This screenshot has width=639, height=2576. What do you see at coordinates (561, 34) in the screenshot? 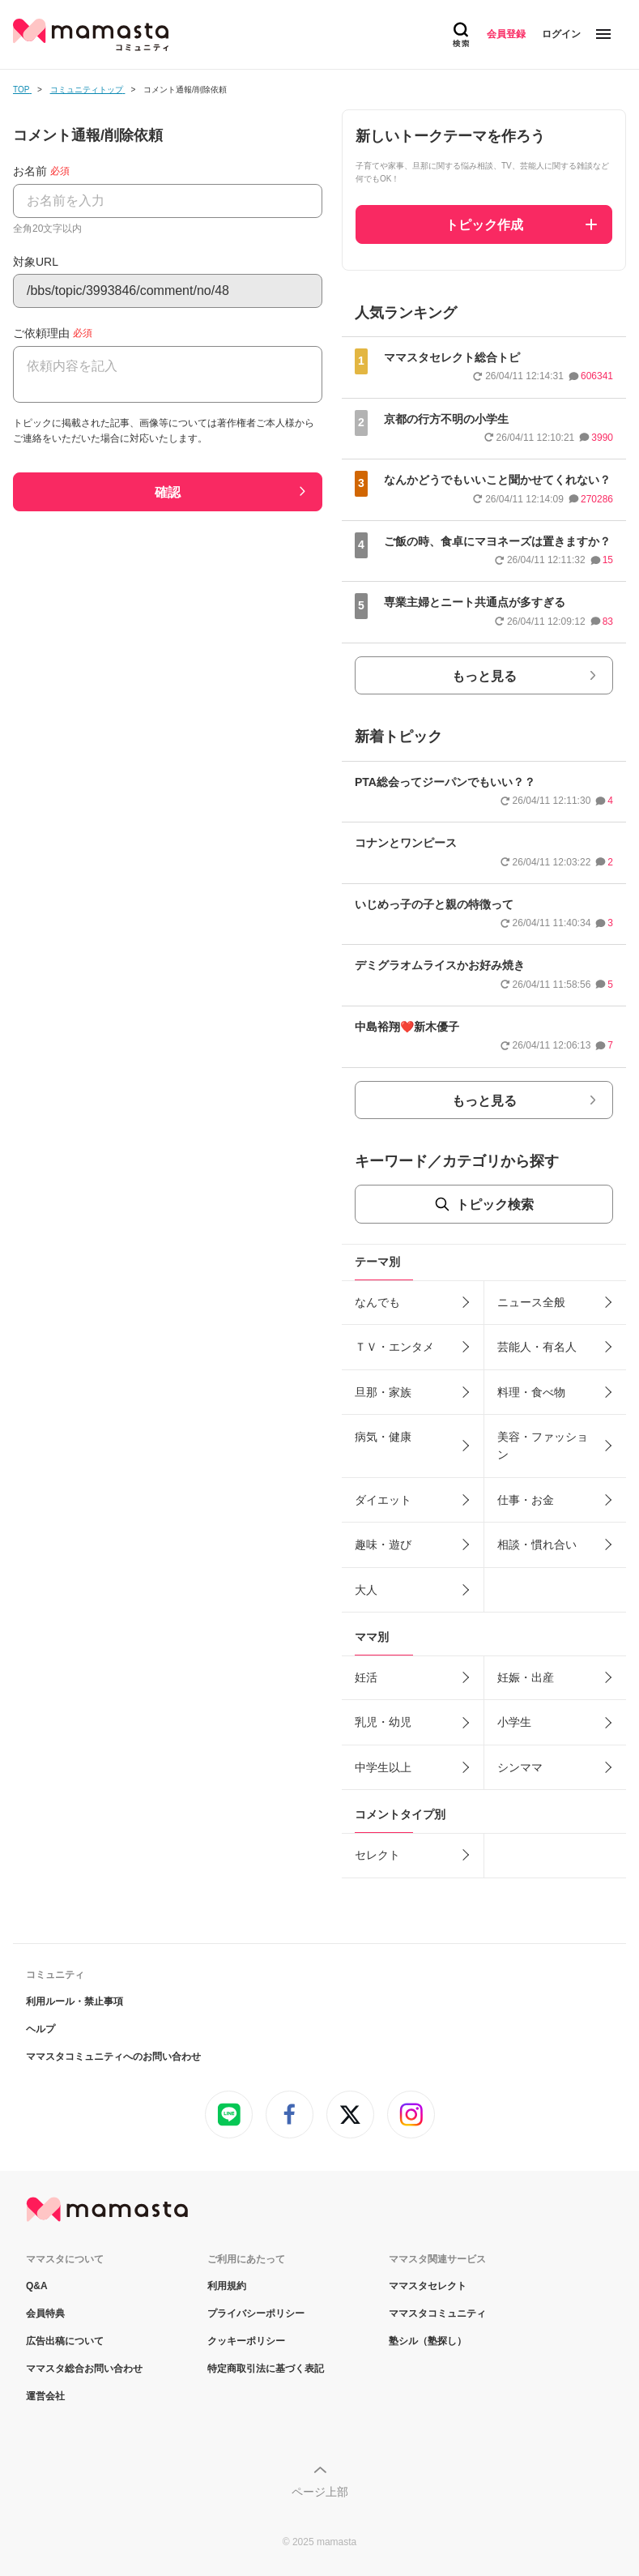
I see `ログイン` at bounding box center [561, 34].